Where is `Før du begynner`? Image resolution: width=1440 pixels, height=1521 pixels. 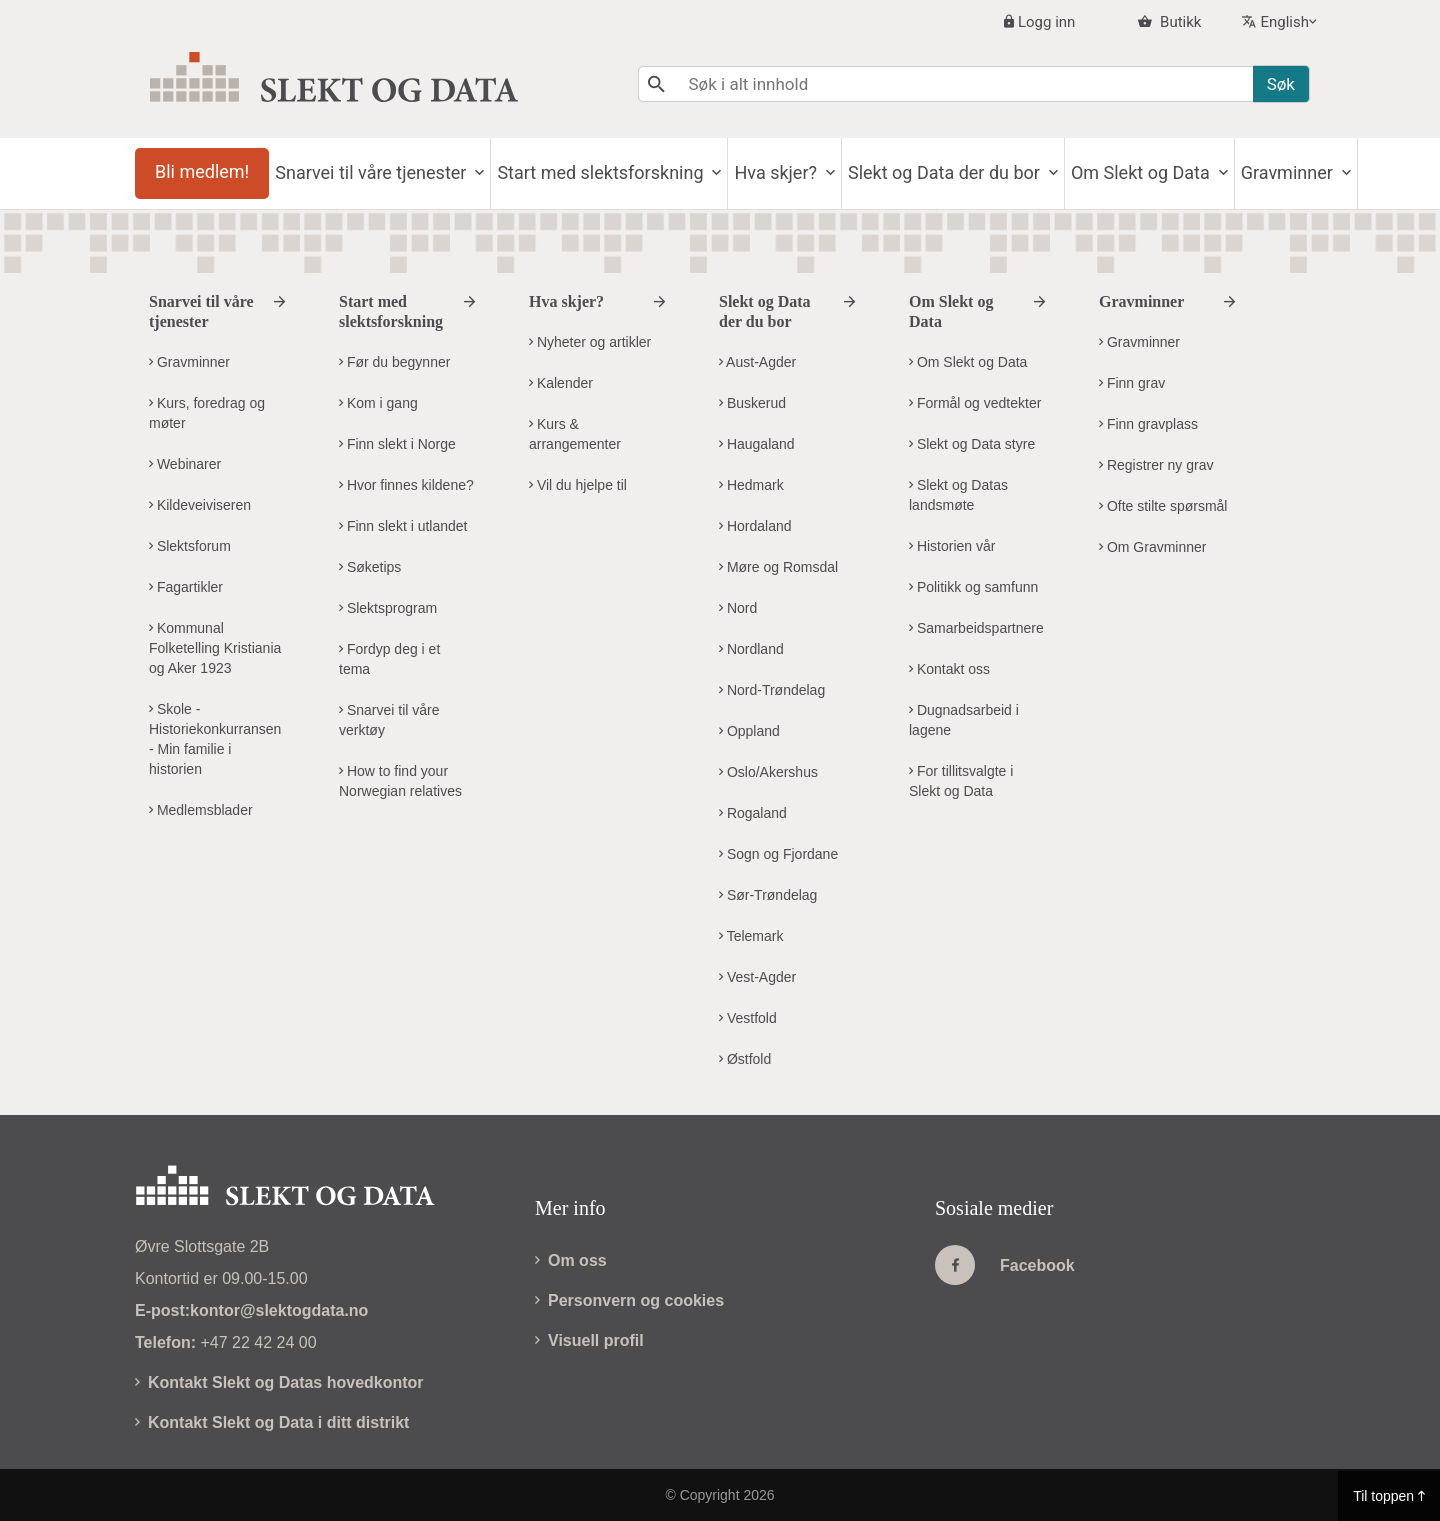 Før du begynner is located at coordinates (394, 362).